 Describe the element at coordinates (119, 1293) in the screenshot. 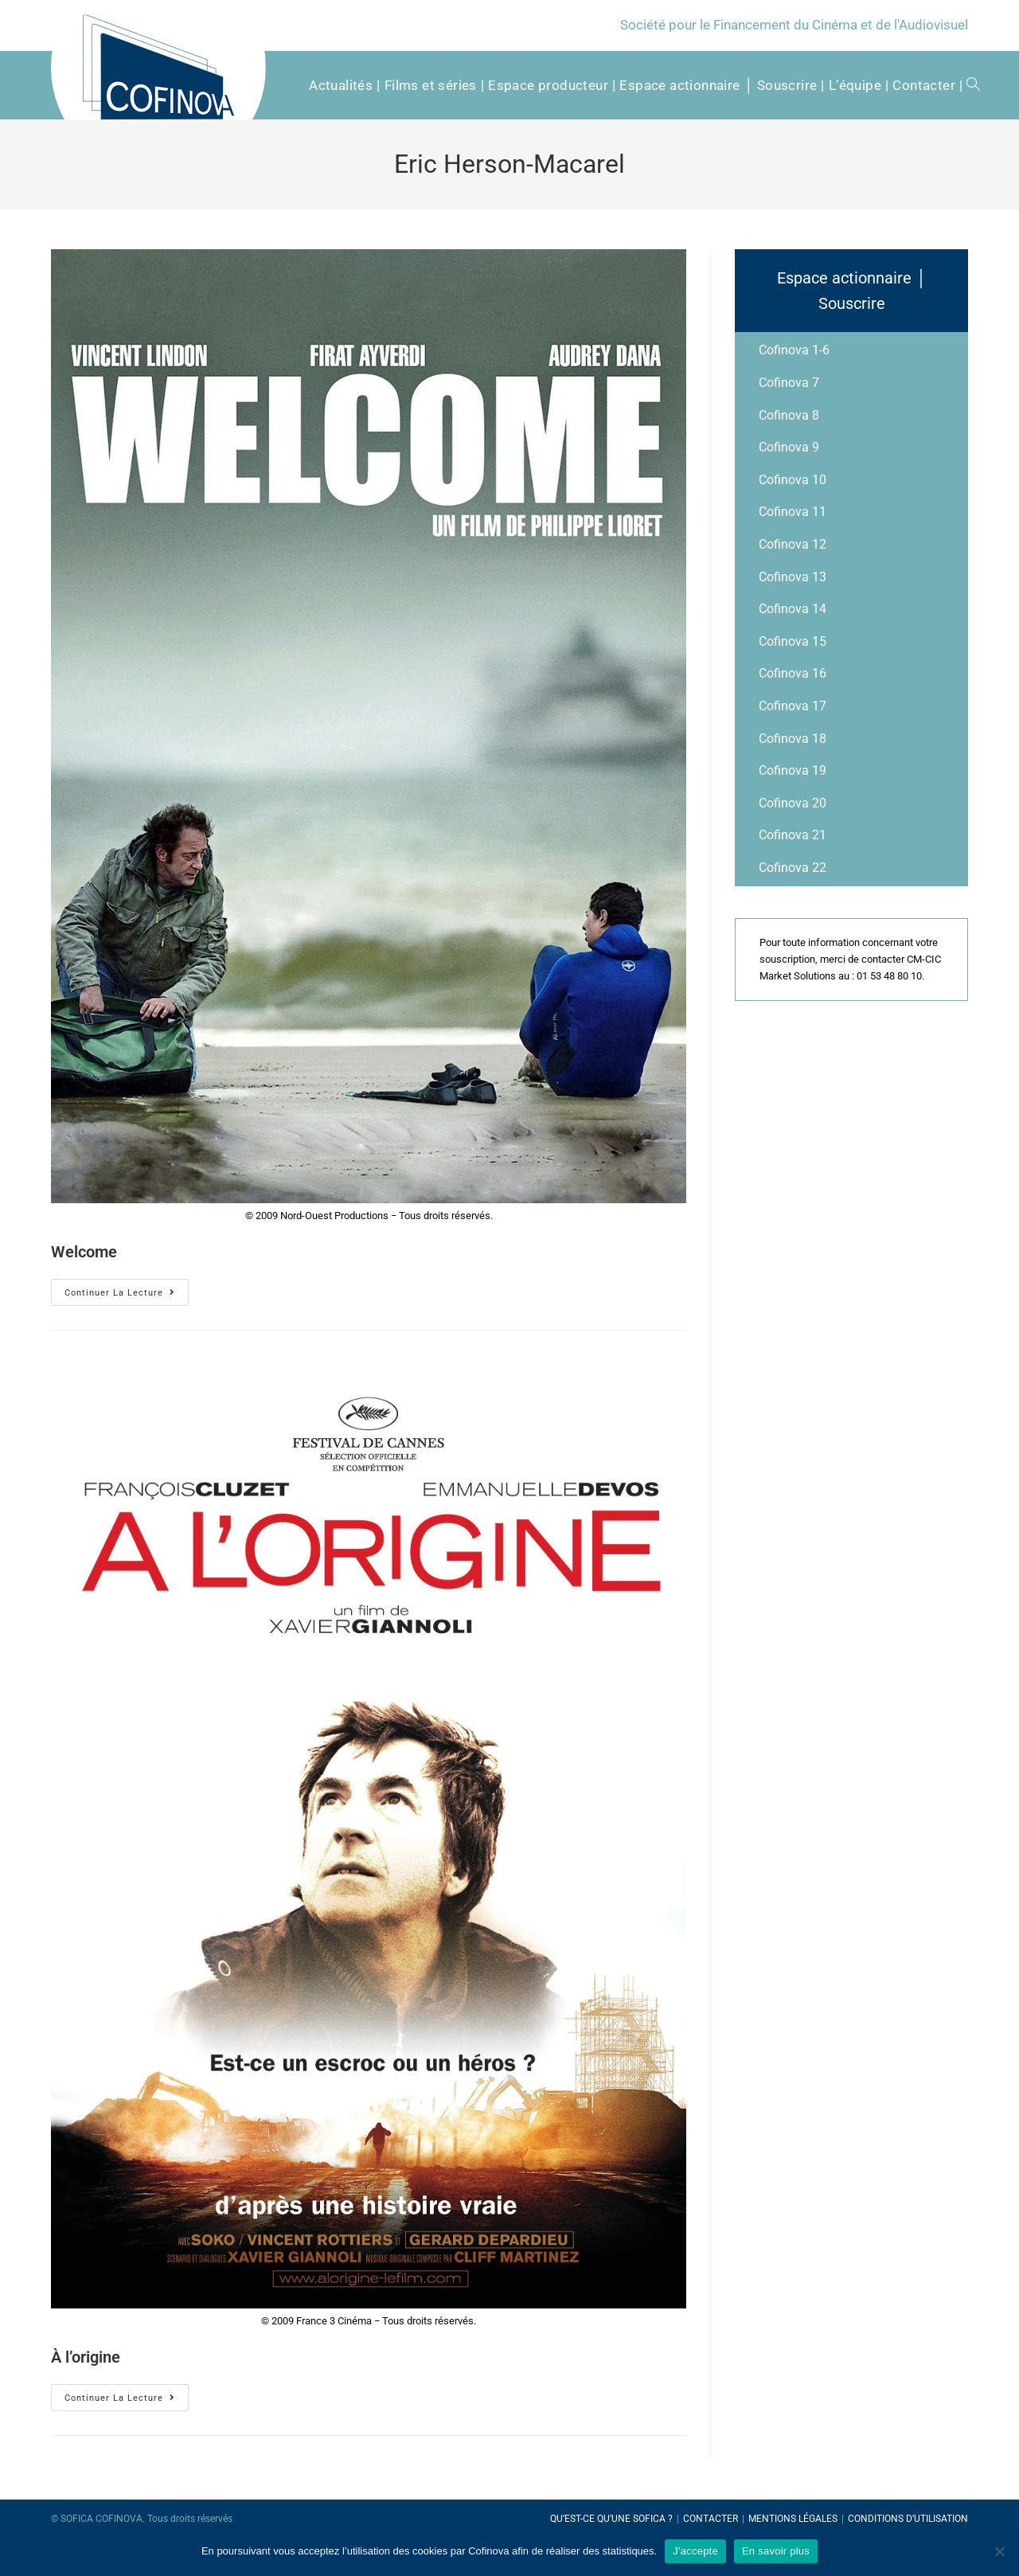

I see `Continuer la lecture` at that location.